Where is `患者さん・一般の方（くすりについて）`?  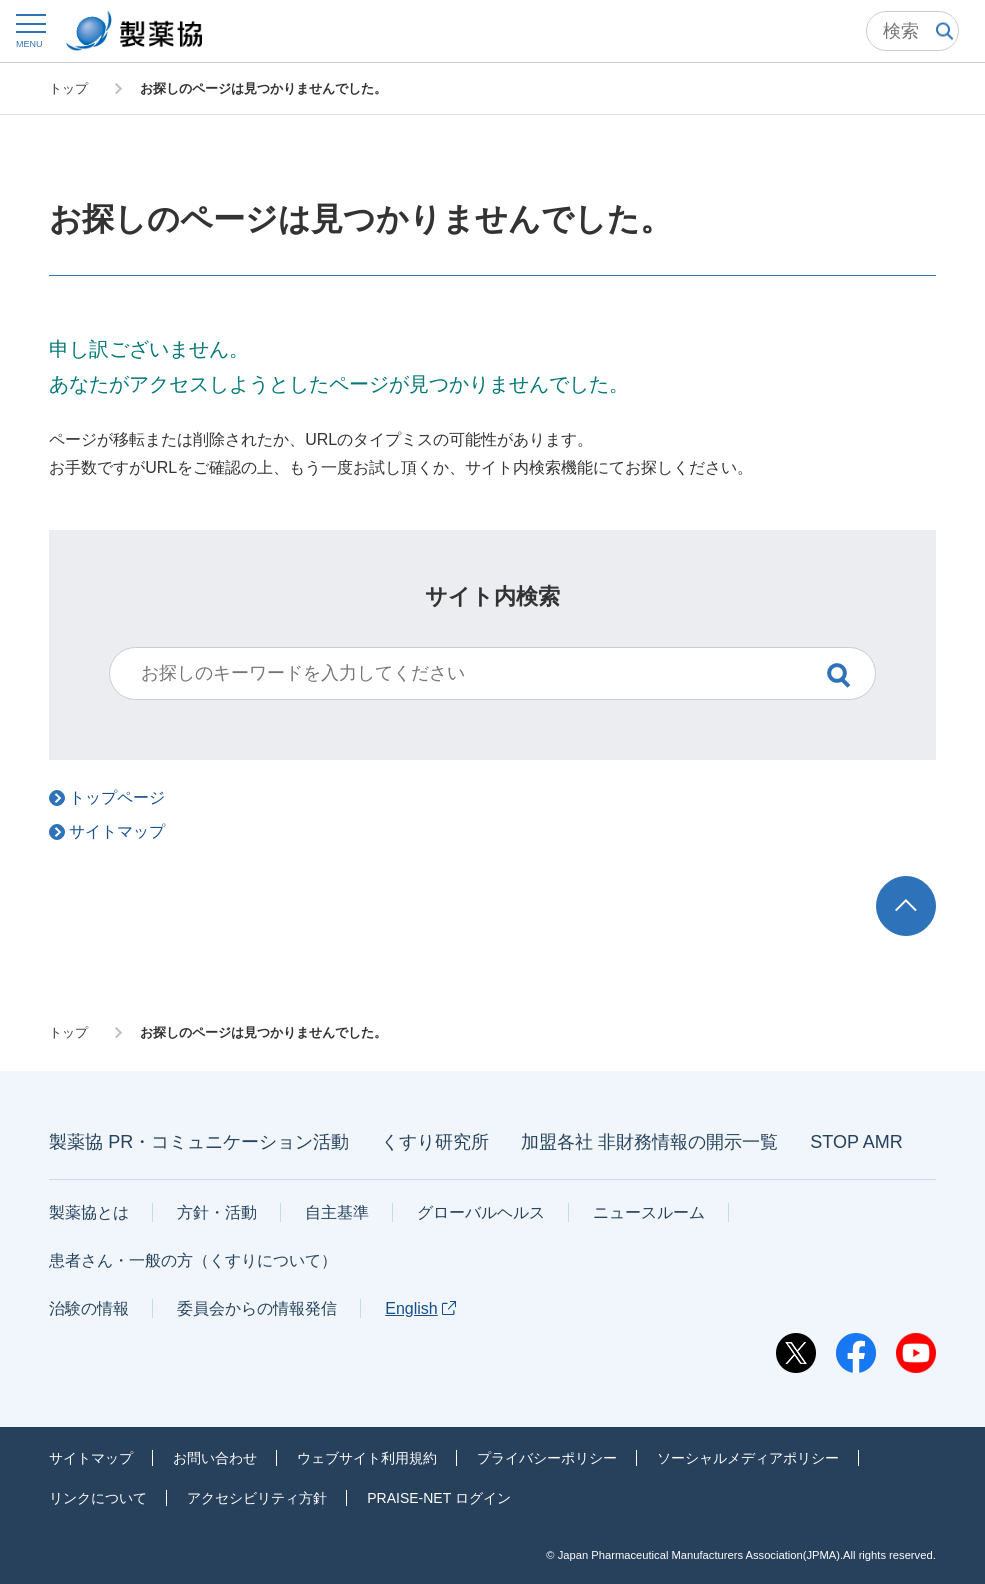
患者さん・一般の方（くすりについて） is located at coordinates (193, 1260).